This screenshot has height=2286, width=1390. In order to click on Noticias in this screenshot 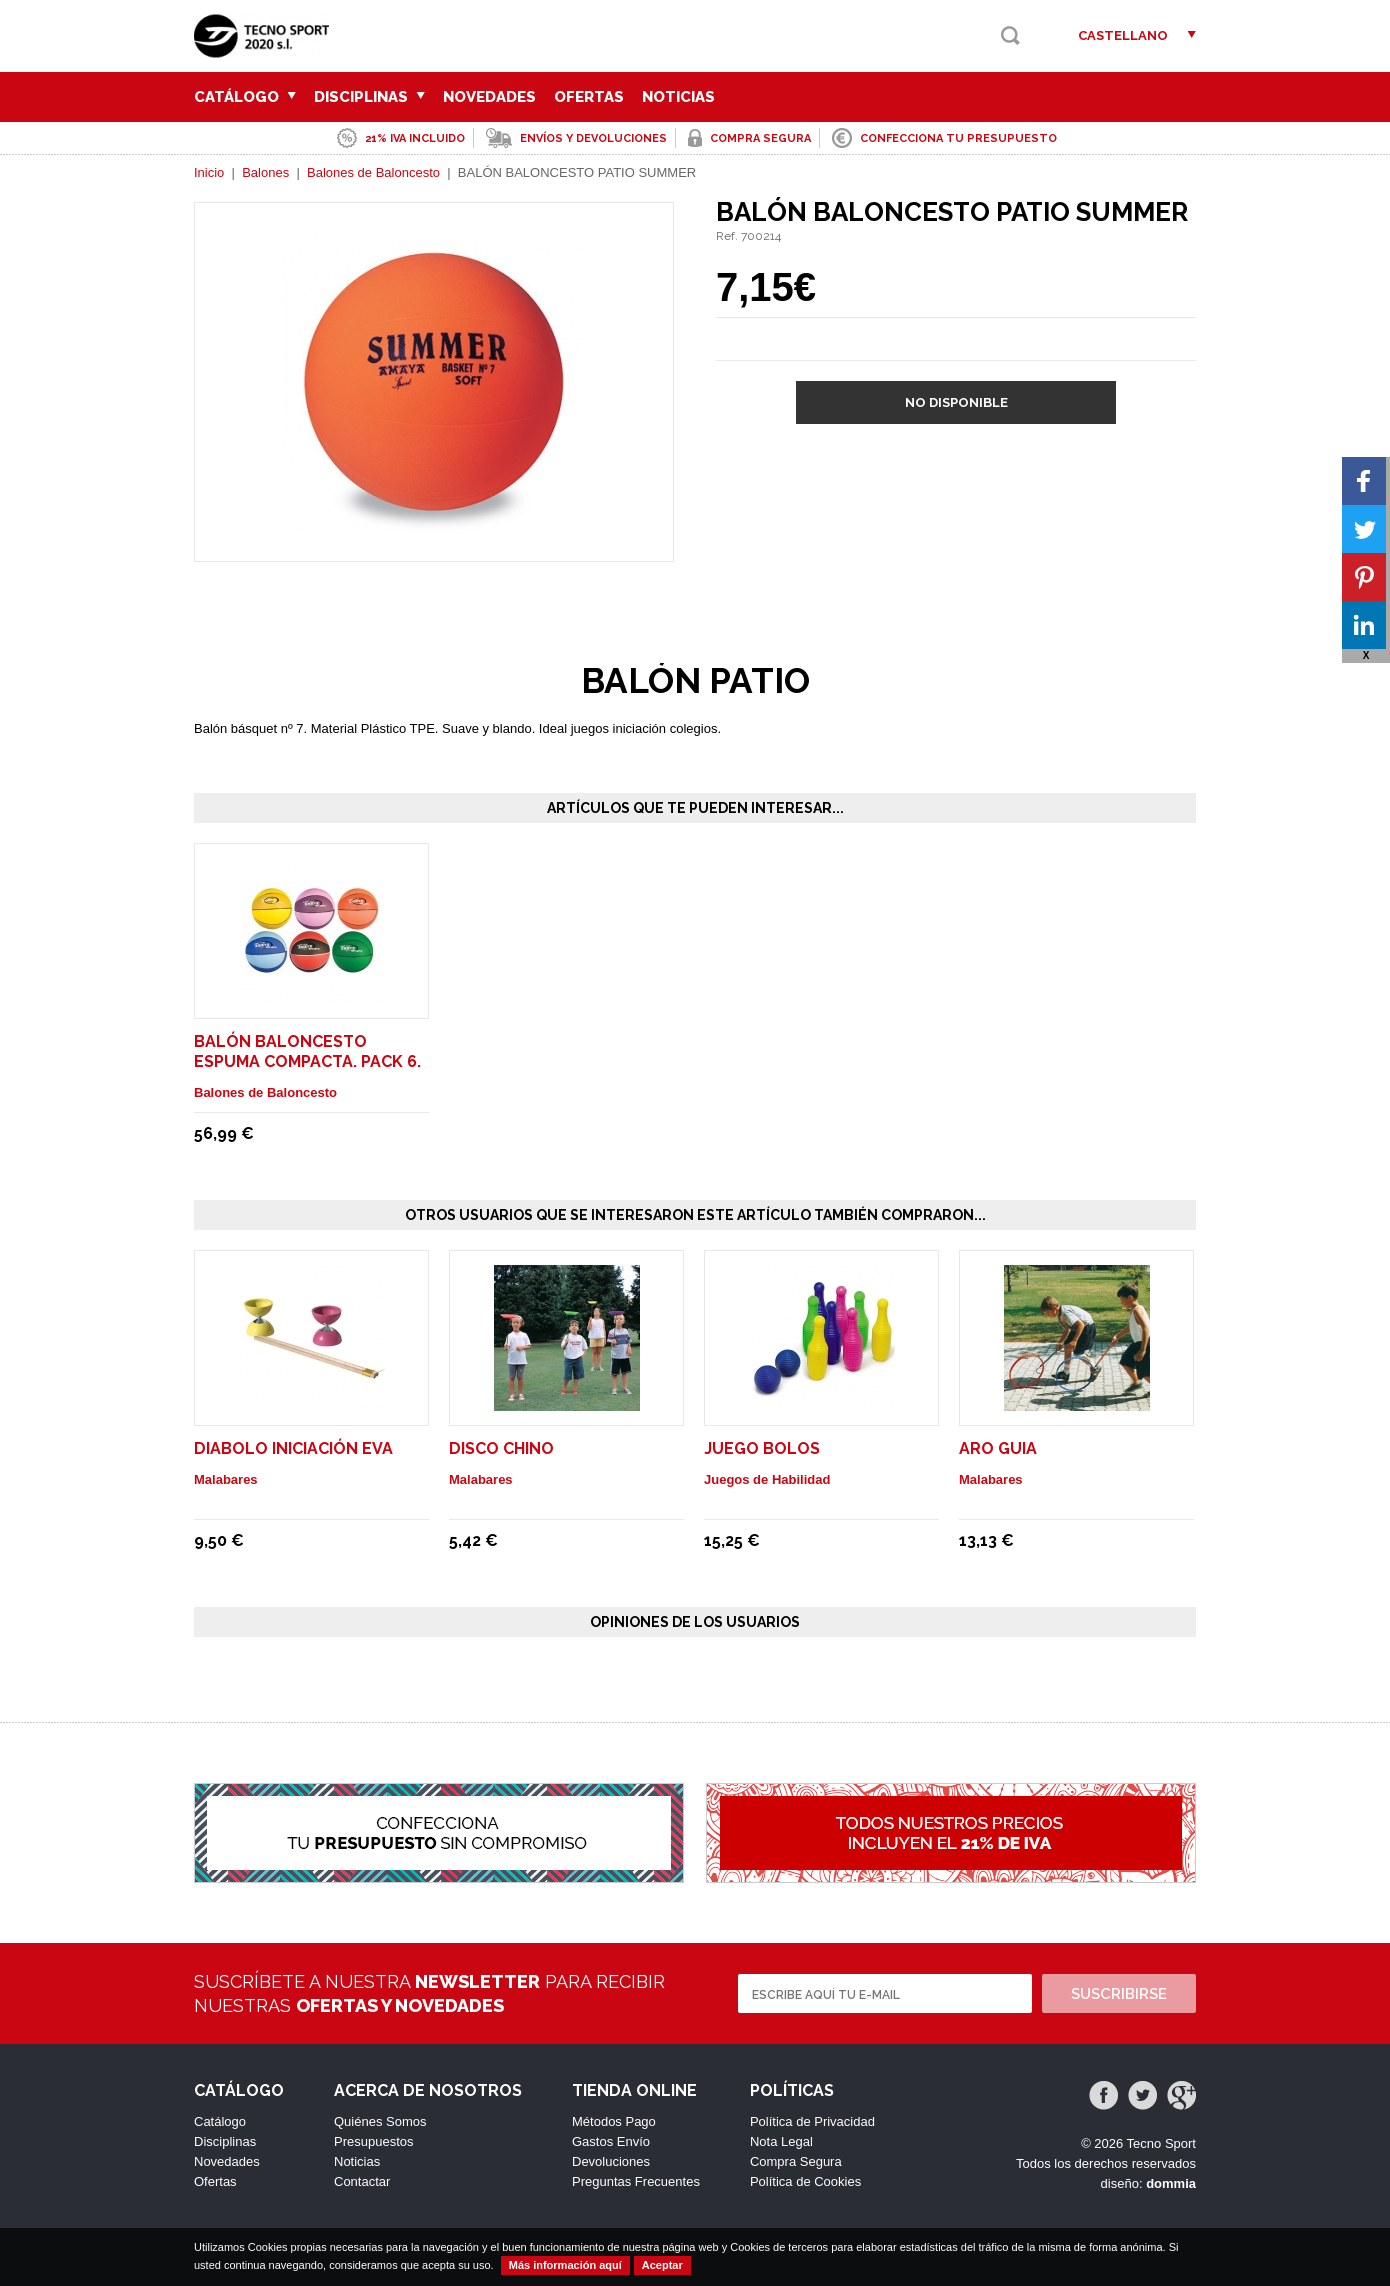, I will do `click(678, 97)`.